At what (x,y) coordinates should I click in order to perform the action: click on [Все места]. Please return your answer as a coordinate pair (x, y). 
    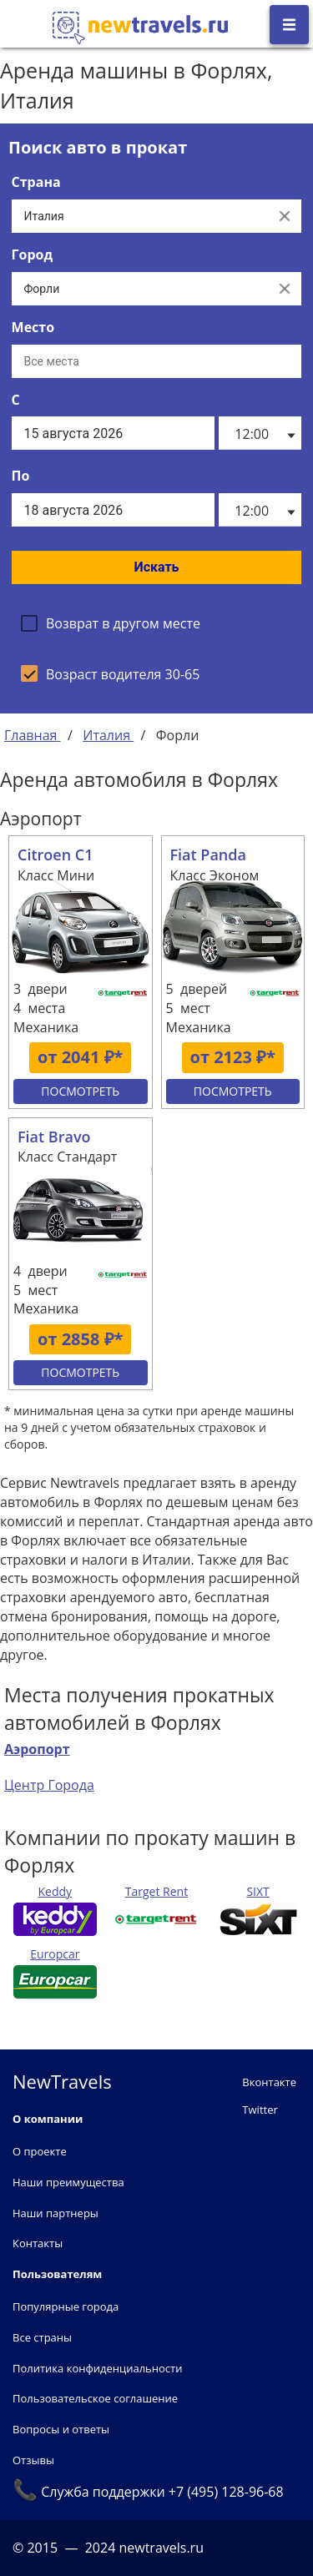
    Looking at the image, I should click on (157, 361).